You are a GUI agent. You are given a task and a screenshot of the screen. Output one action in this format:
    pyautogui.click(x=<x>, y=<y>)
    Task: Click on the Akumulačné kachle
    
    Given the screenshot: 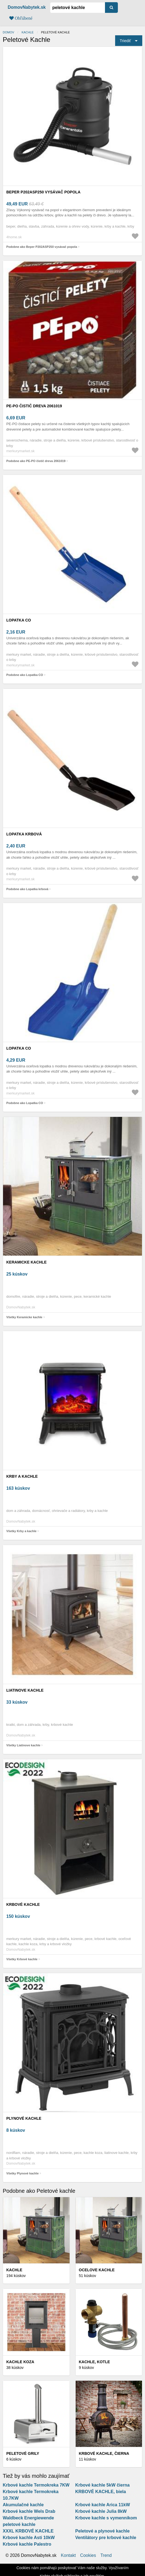 What is the action you would take?
    pyautogui.click(x=23, y=2504)
    